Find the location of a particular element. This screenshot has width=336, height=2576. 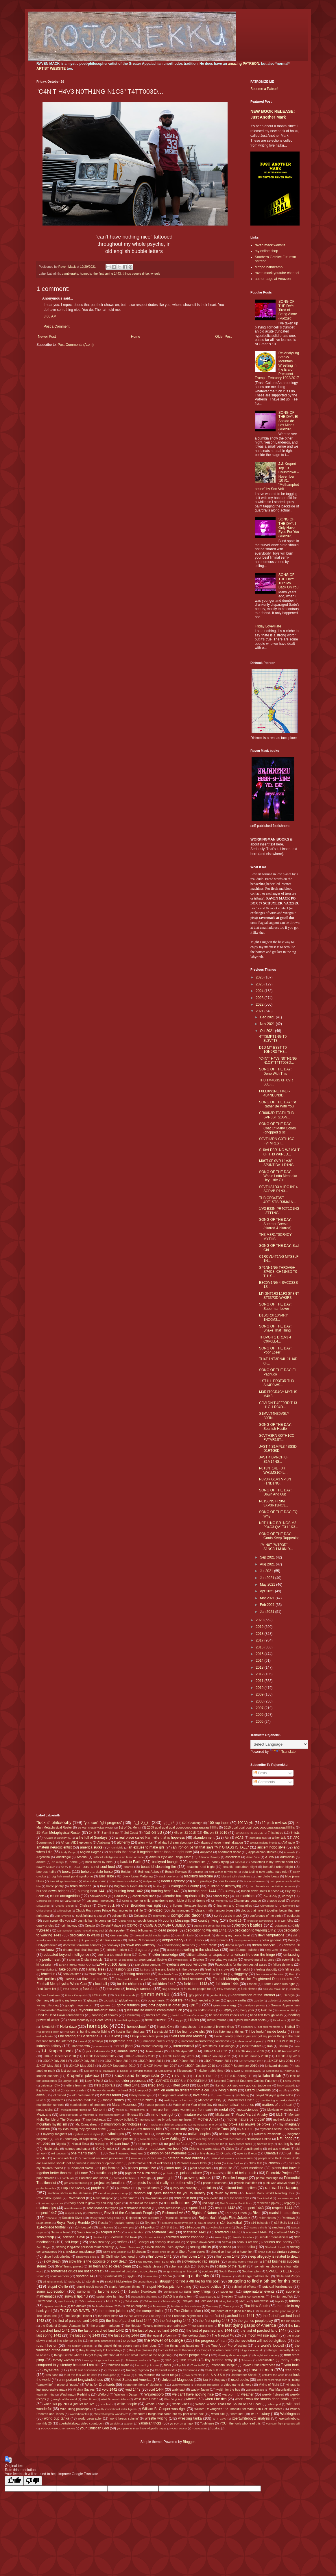

scattered 1442 is located at coordinates (194, 2232).